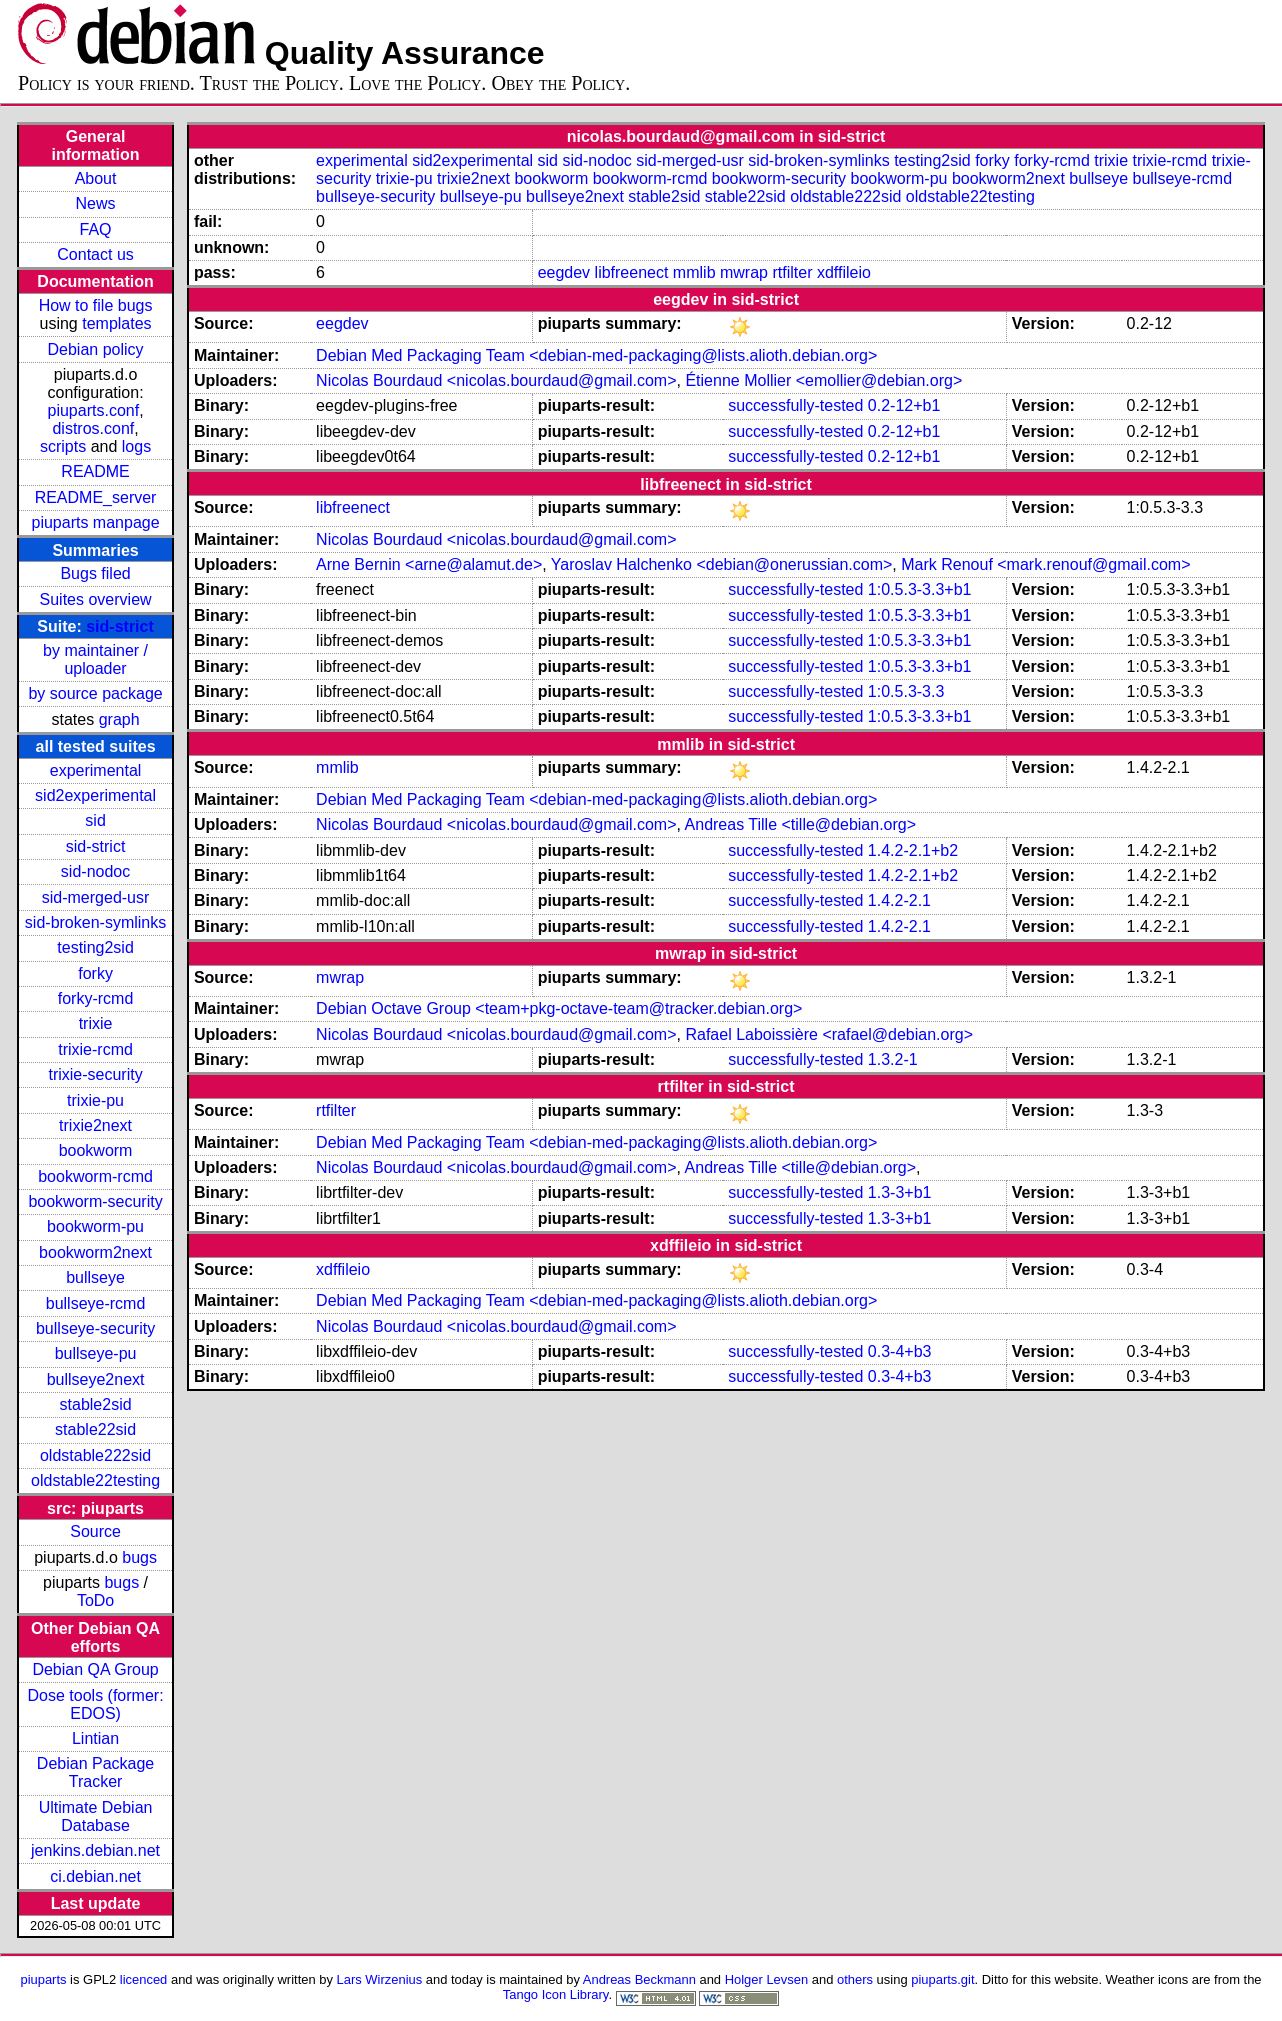 This screenshot has width=1282, height=2021. Describe the element at coordinates (900, 1192) in the screenshot. I see `1.3-3+b1` at that location.